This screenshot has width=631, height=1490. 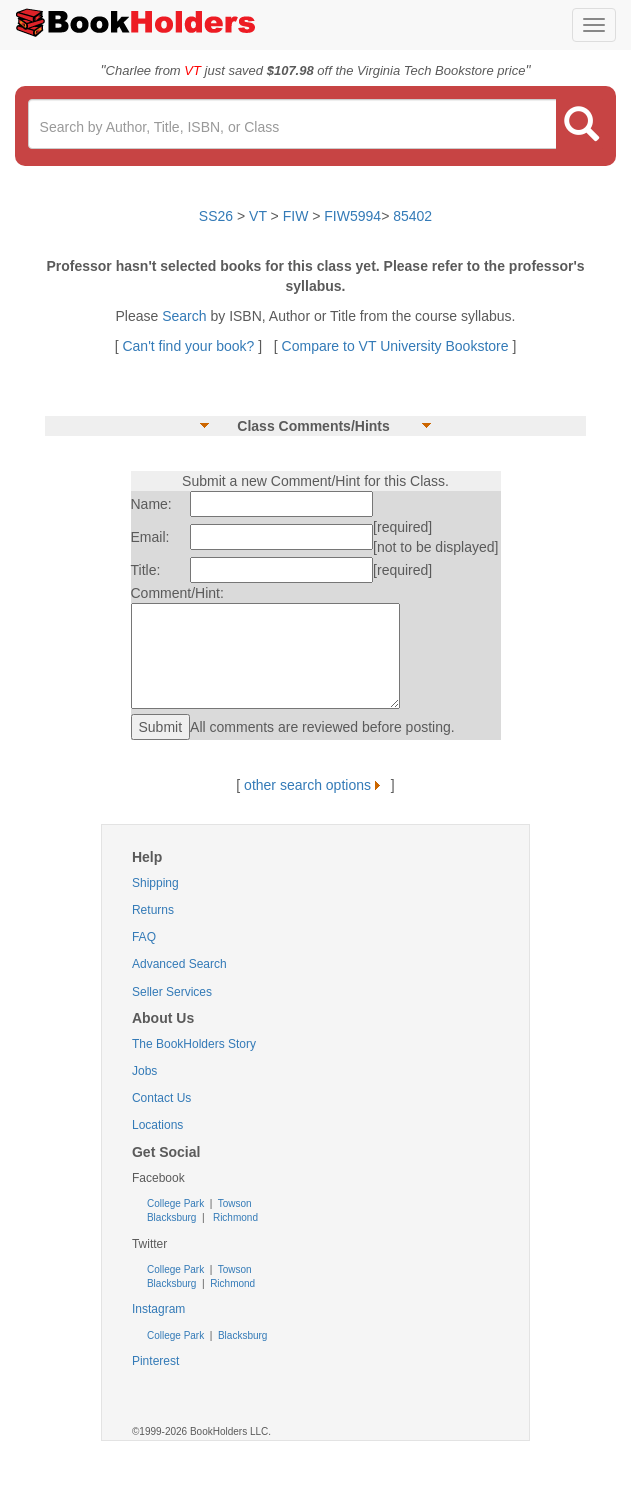 I want to click on Returns, so click(x=153, y=910).